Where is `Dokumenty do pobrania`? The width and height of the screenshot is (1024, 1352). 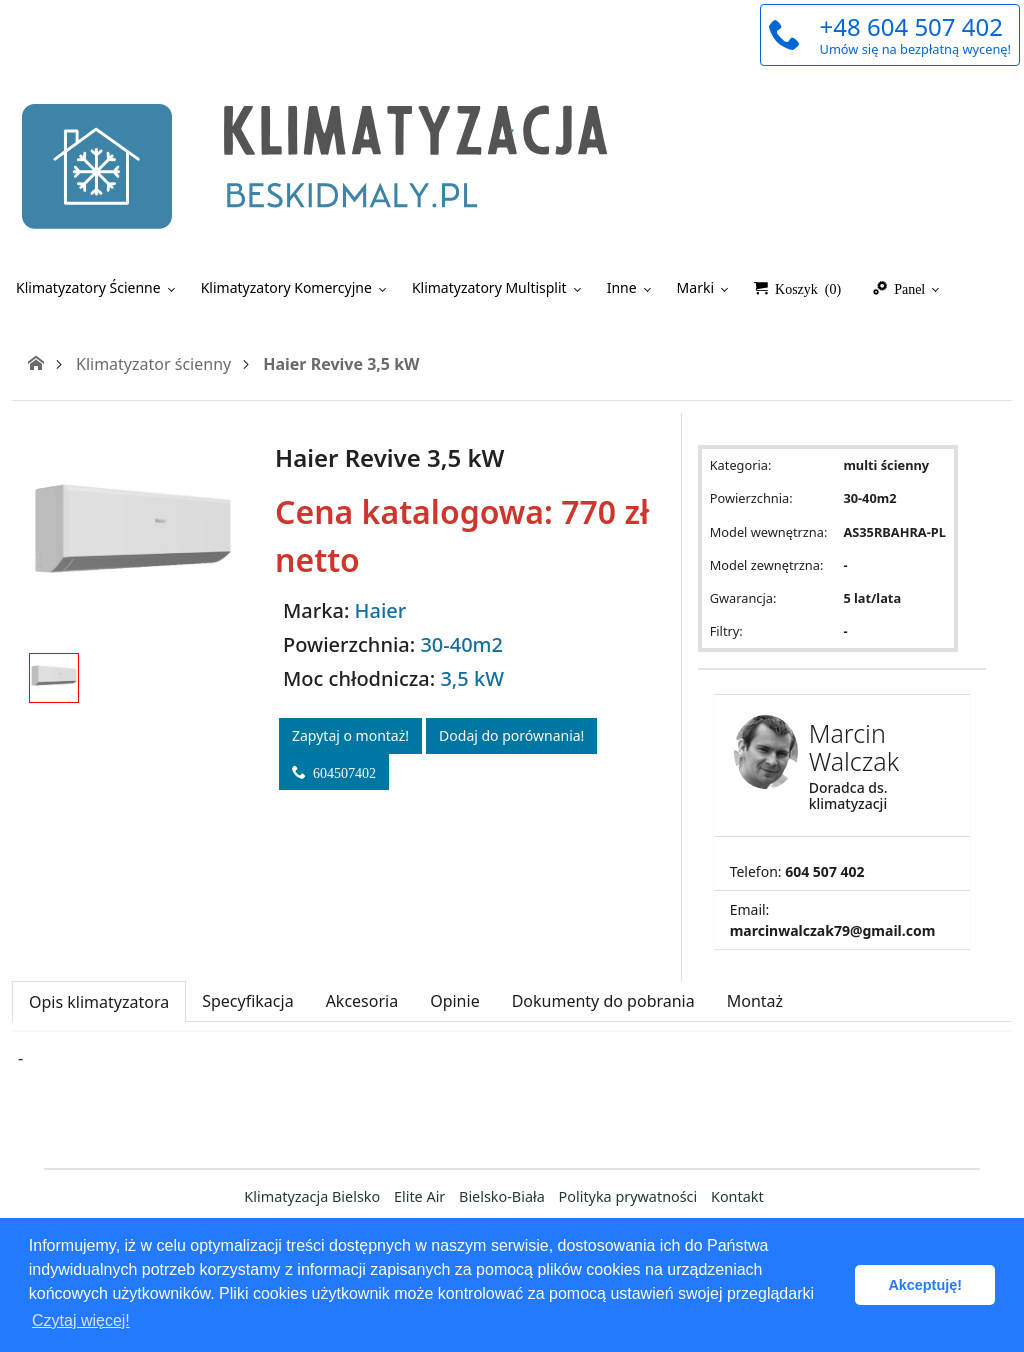 Dokumenty do pobrania is located at coordinates (603, 1001).